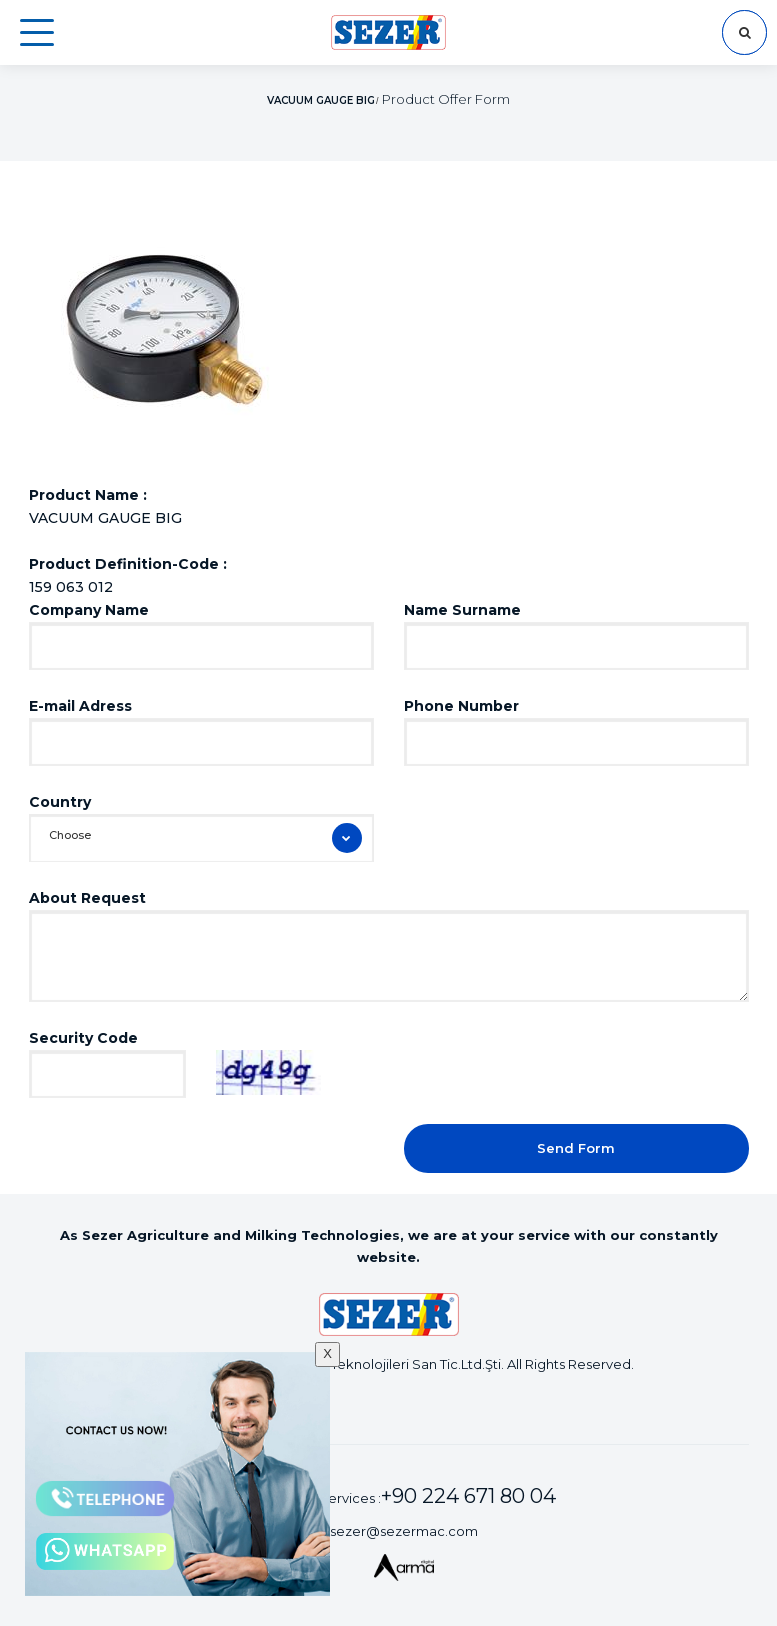  Describe the element at coordinates (83, 1038) in the screenshot. I see `Security Code` at that location.